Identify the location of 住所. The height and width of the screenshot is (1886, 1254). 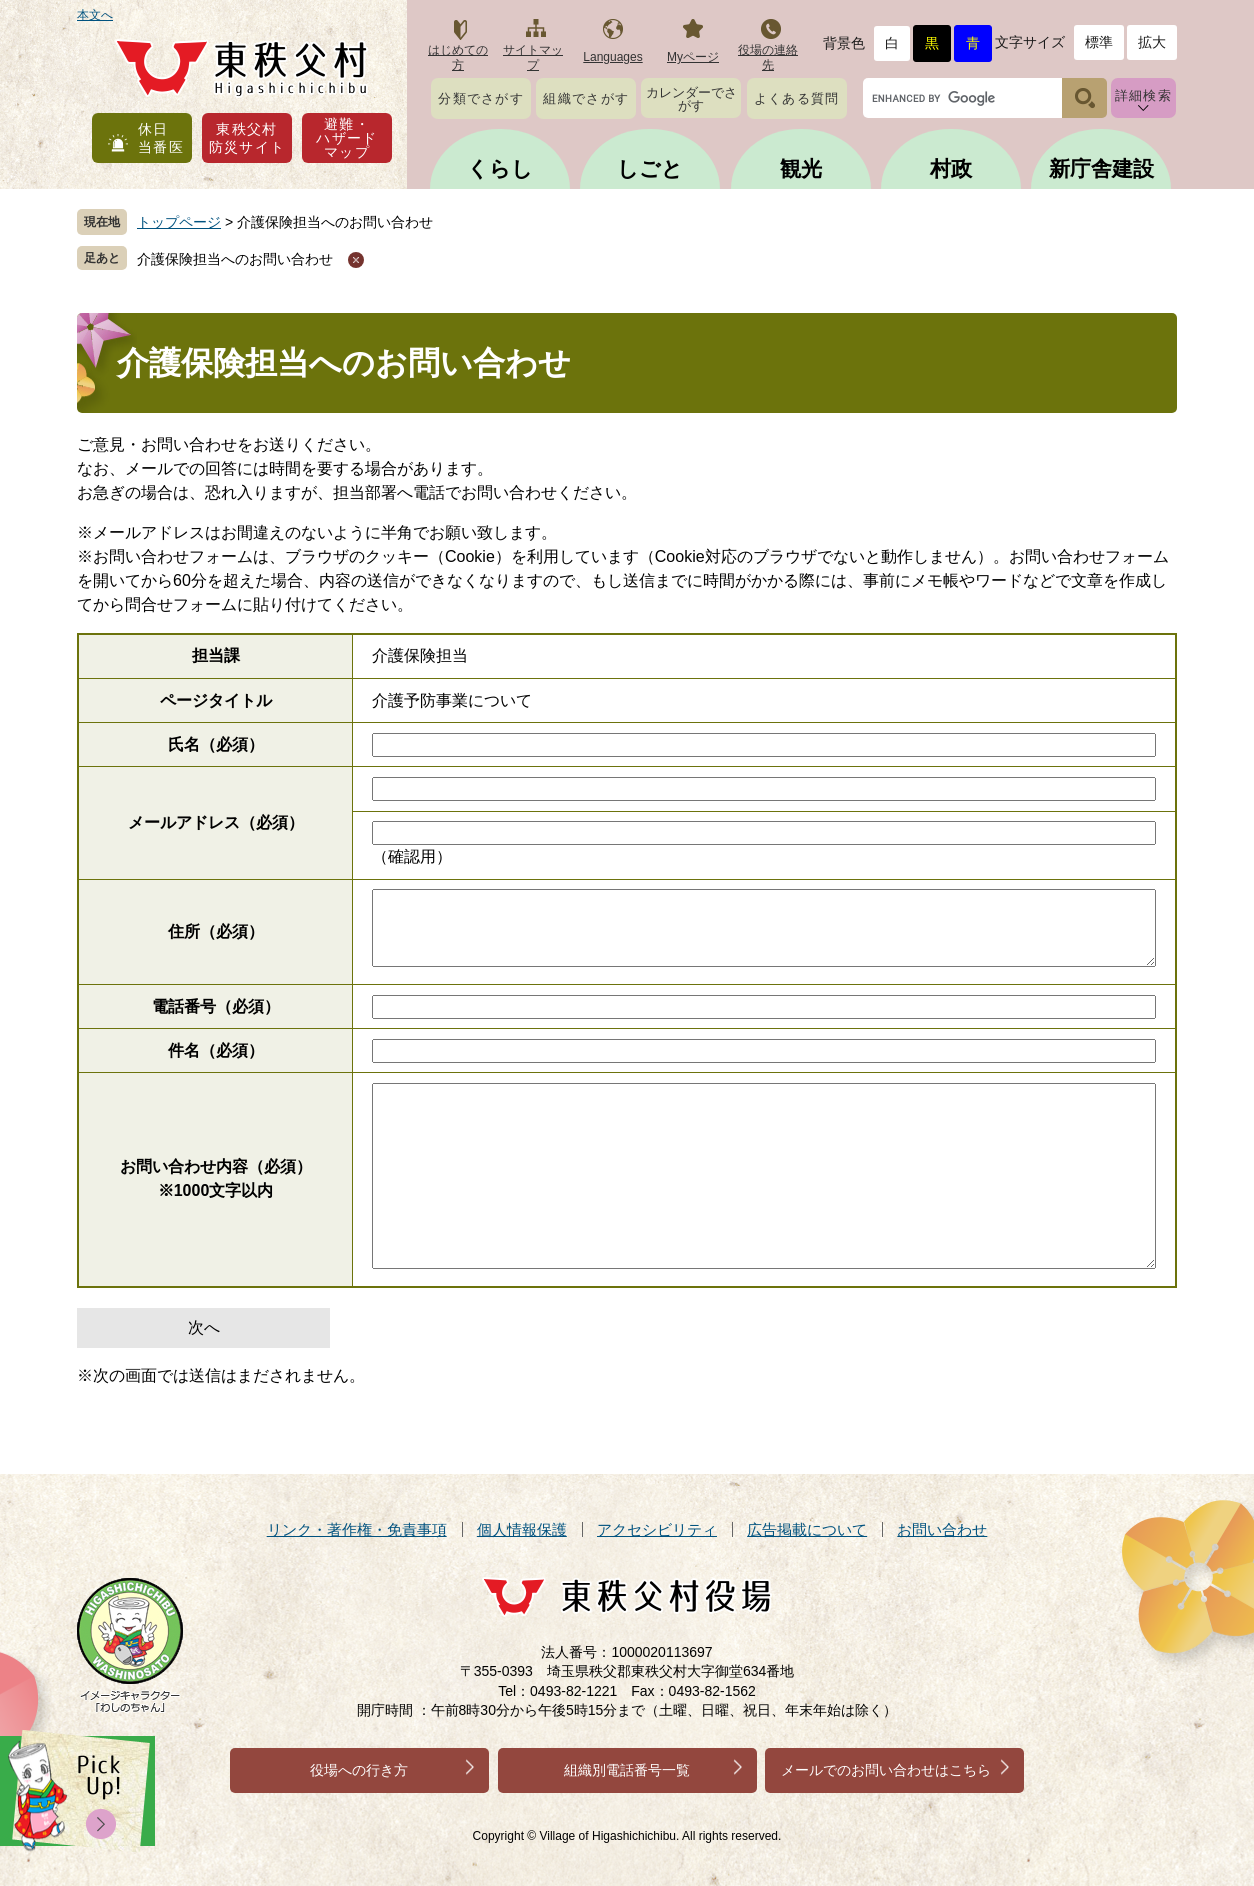
(216, 931).